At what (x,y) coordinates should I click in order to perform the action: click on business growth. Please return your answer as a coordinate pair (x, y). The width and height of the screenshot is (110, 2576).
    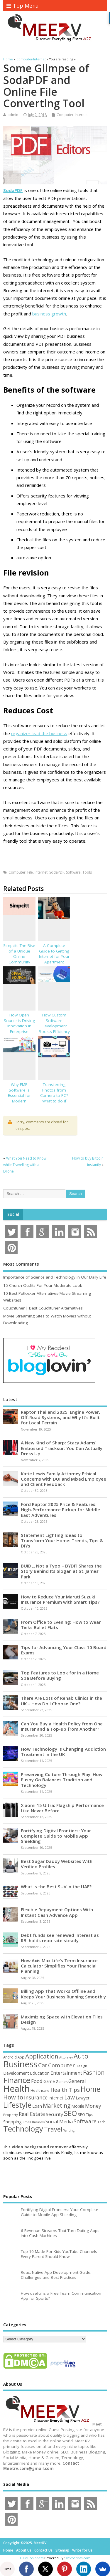
    Looking at the image, I should click on (49, 314).